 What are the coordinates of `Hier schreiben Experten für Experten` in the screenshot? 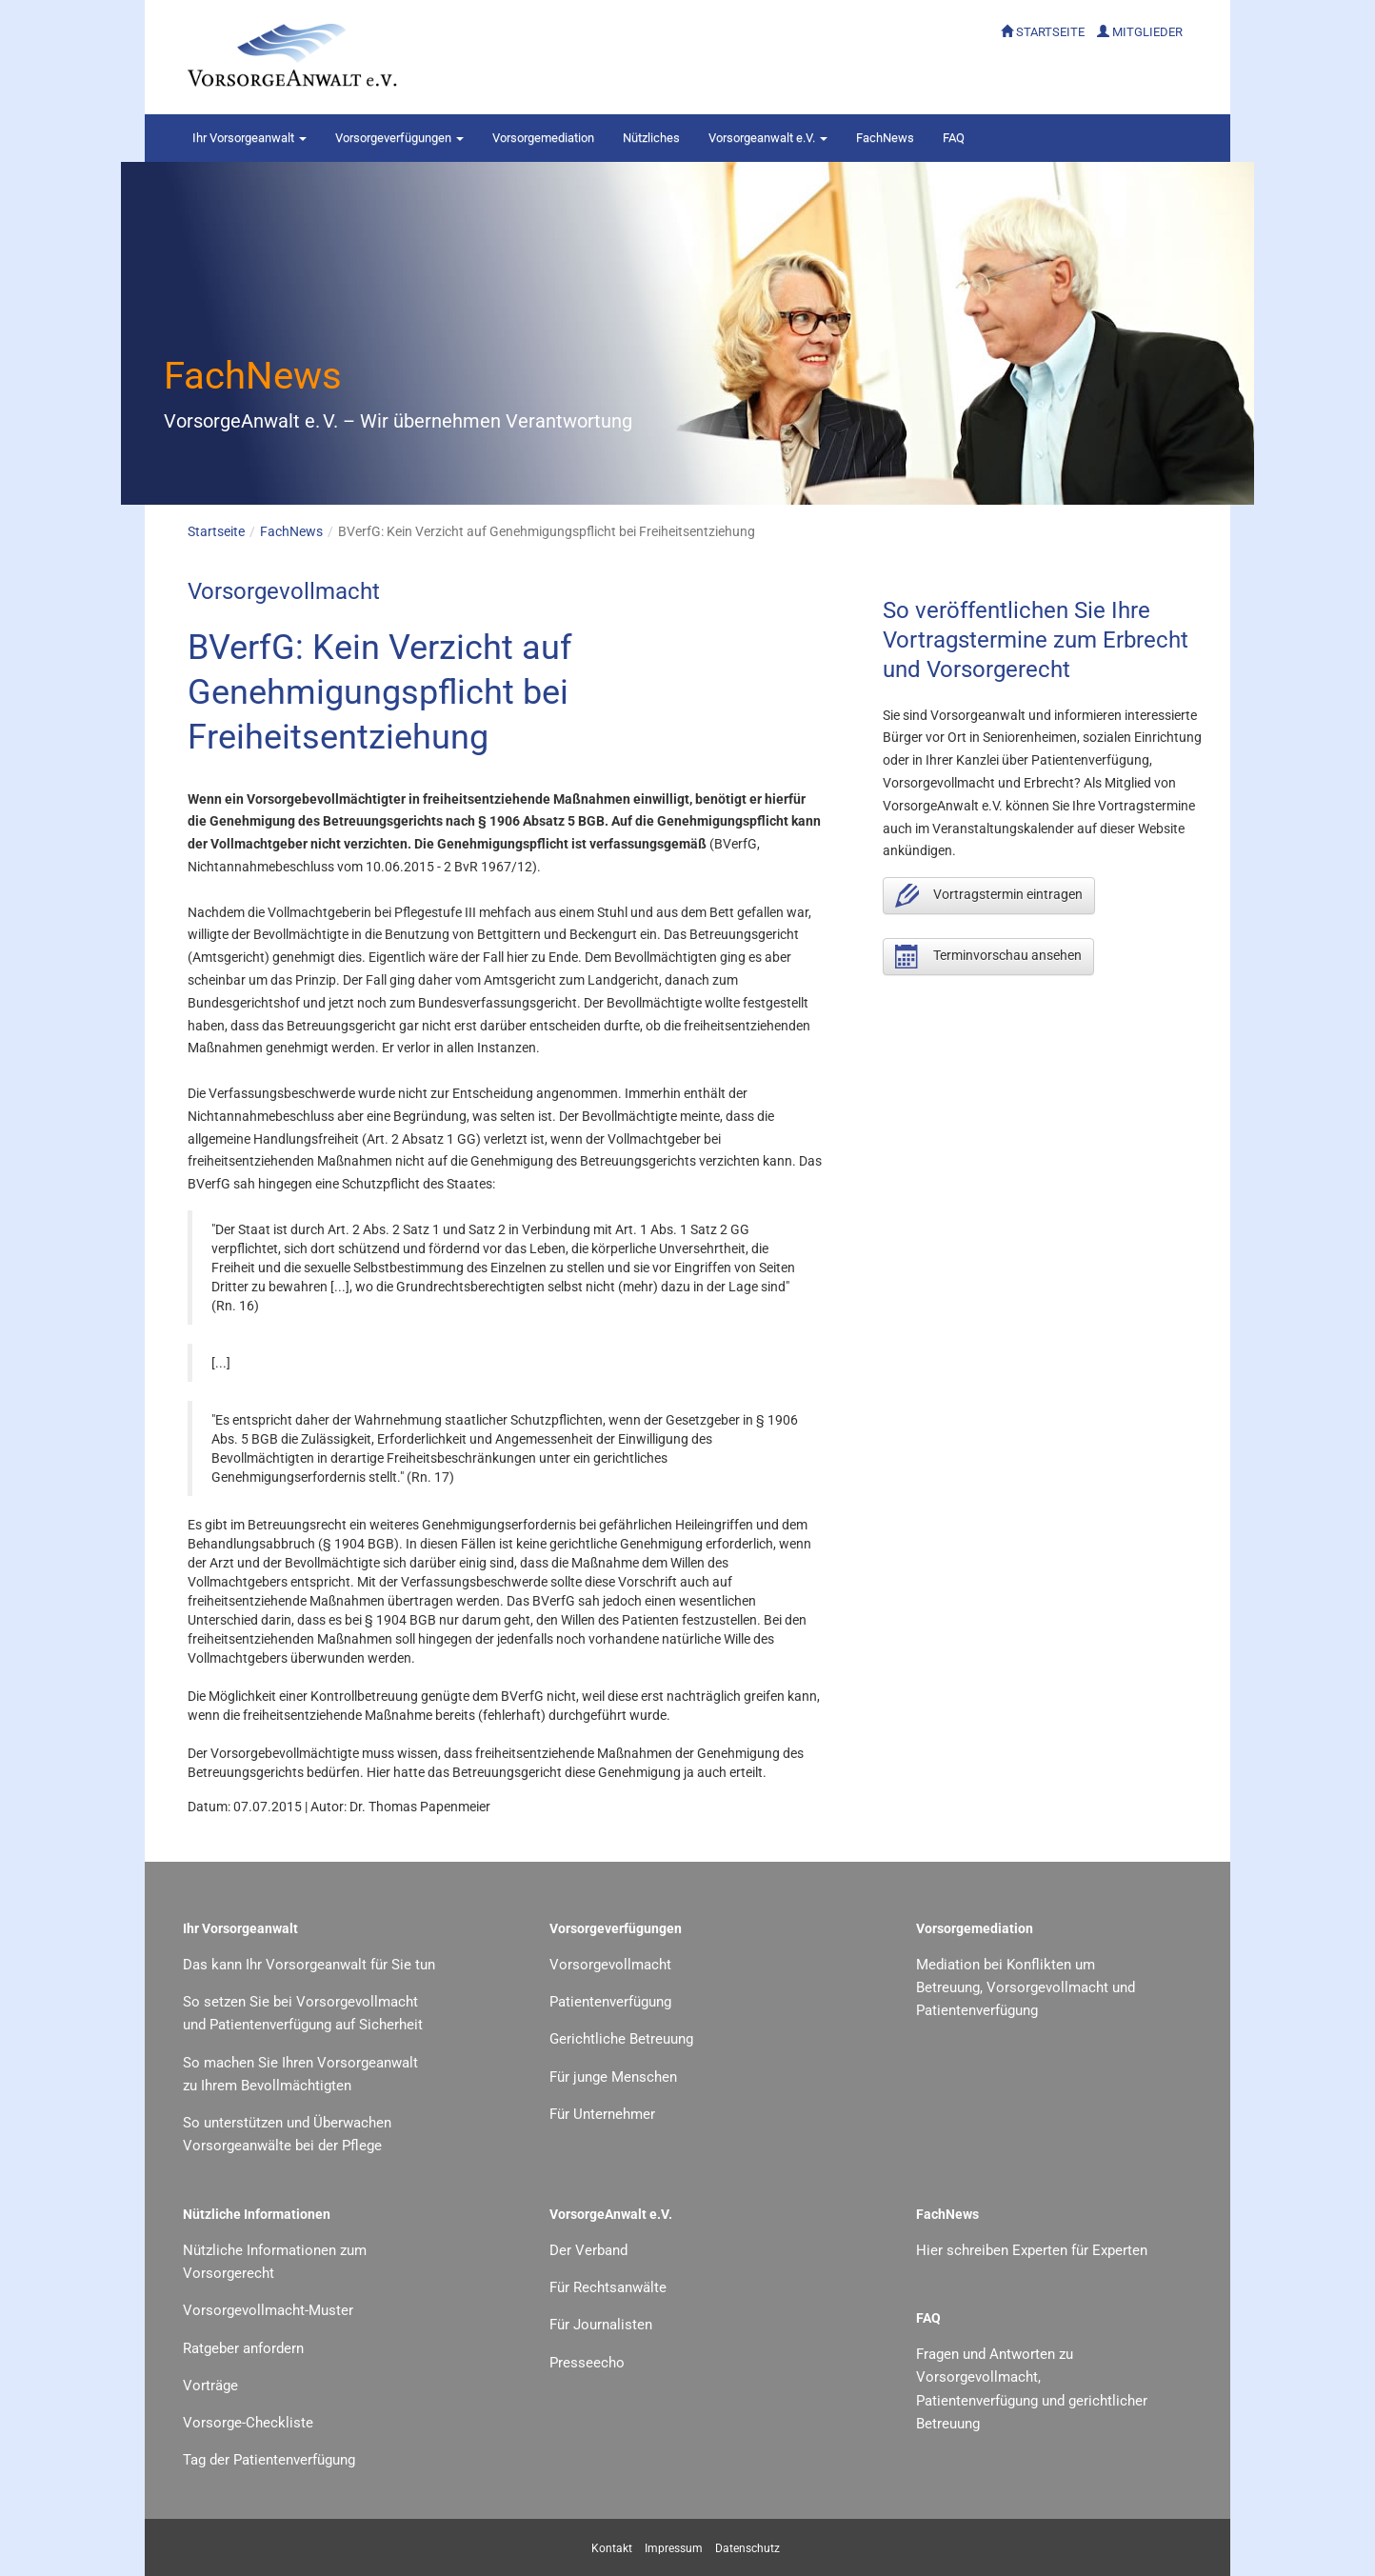 It's located at (1031, 2250).